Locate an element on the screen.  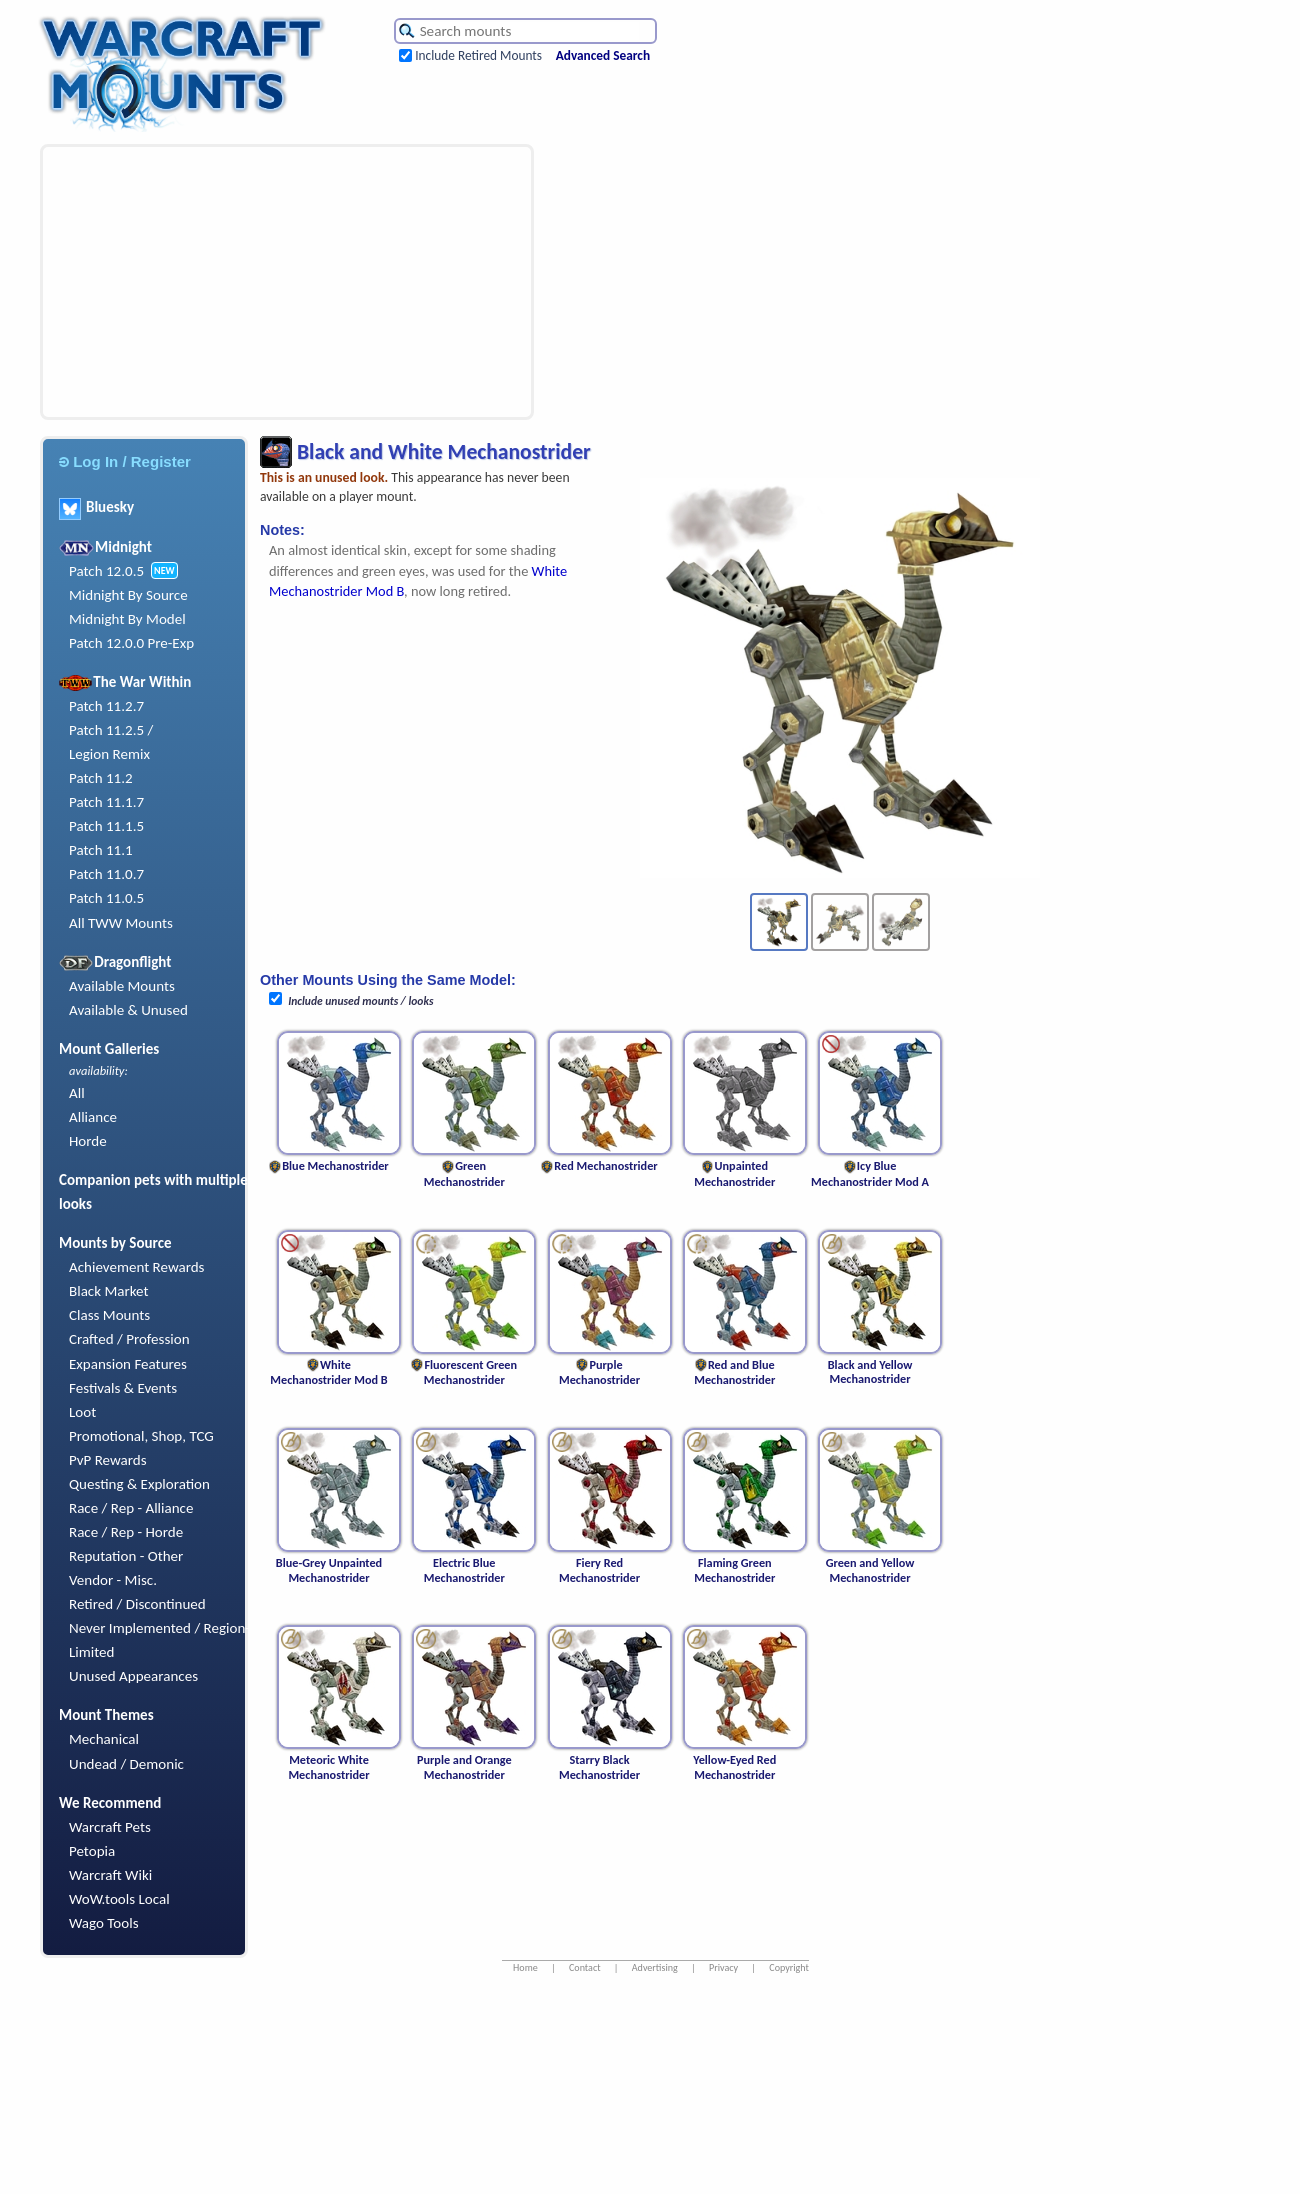
PvP Rewards is located at coordinates (108, 1460).